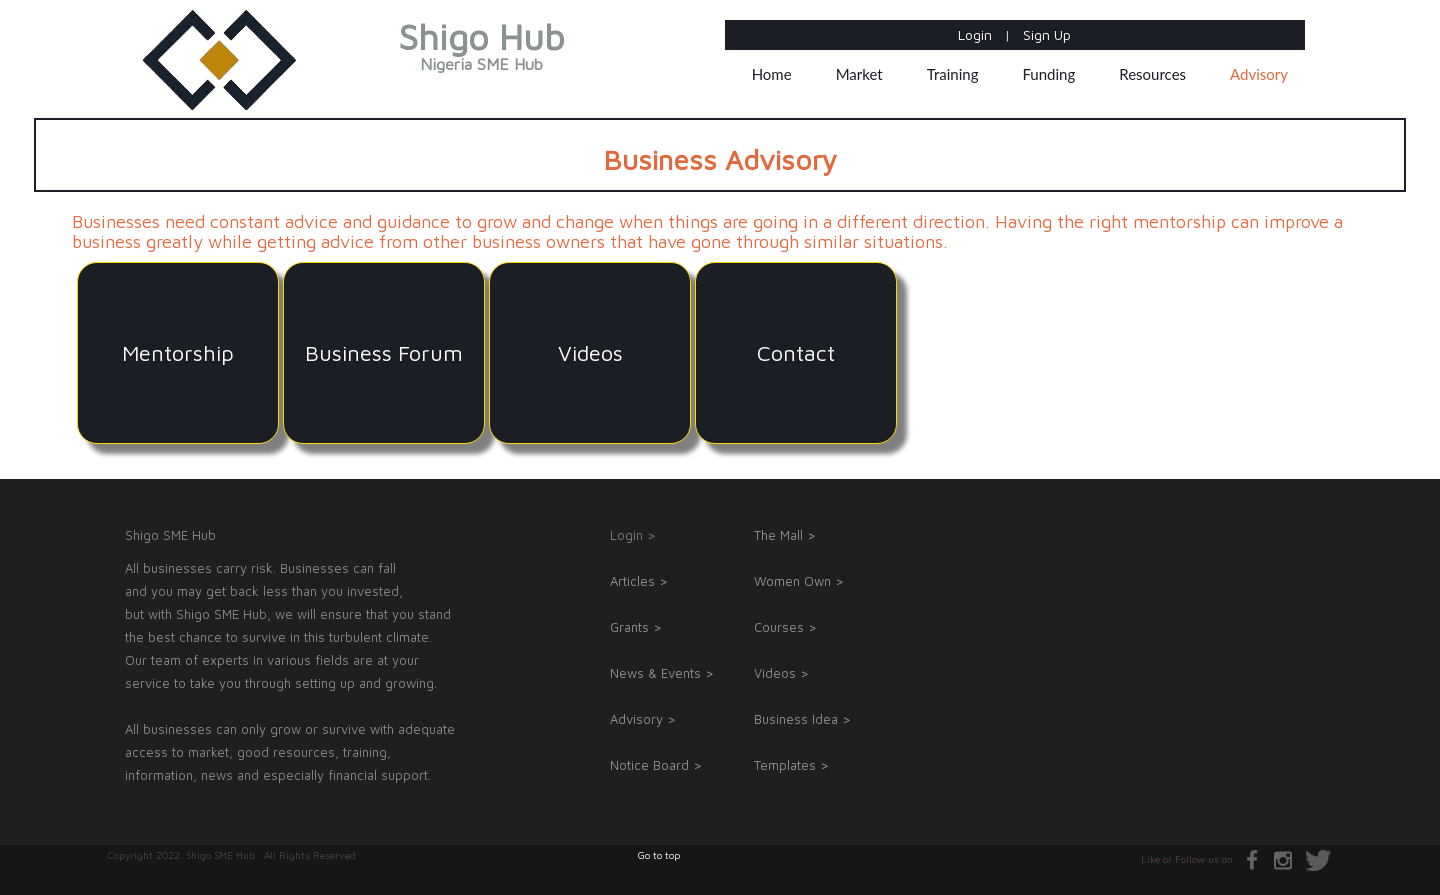 The height and width of the screenshot is (895, 1440). What do you see at coordinates (656, 765) in the screenshot?
I see `Notice Board >` at bounding box center [656, 765].